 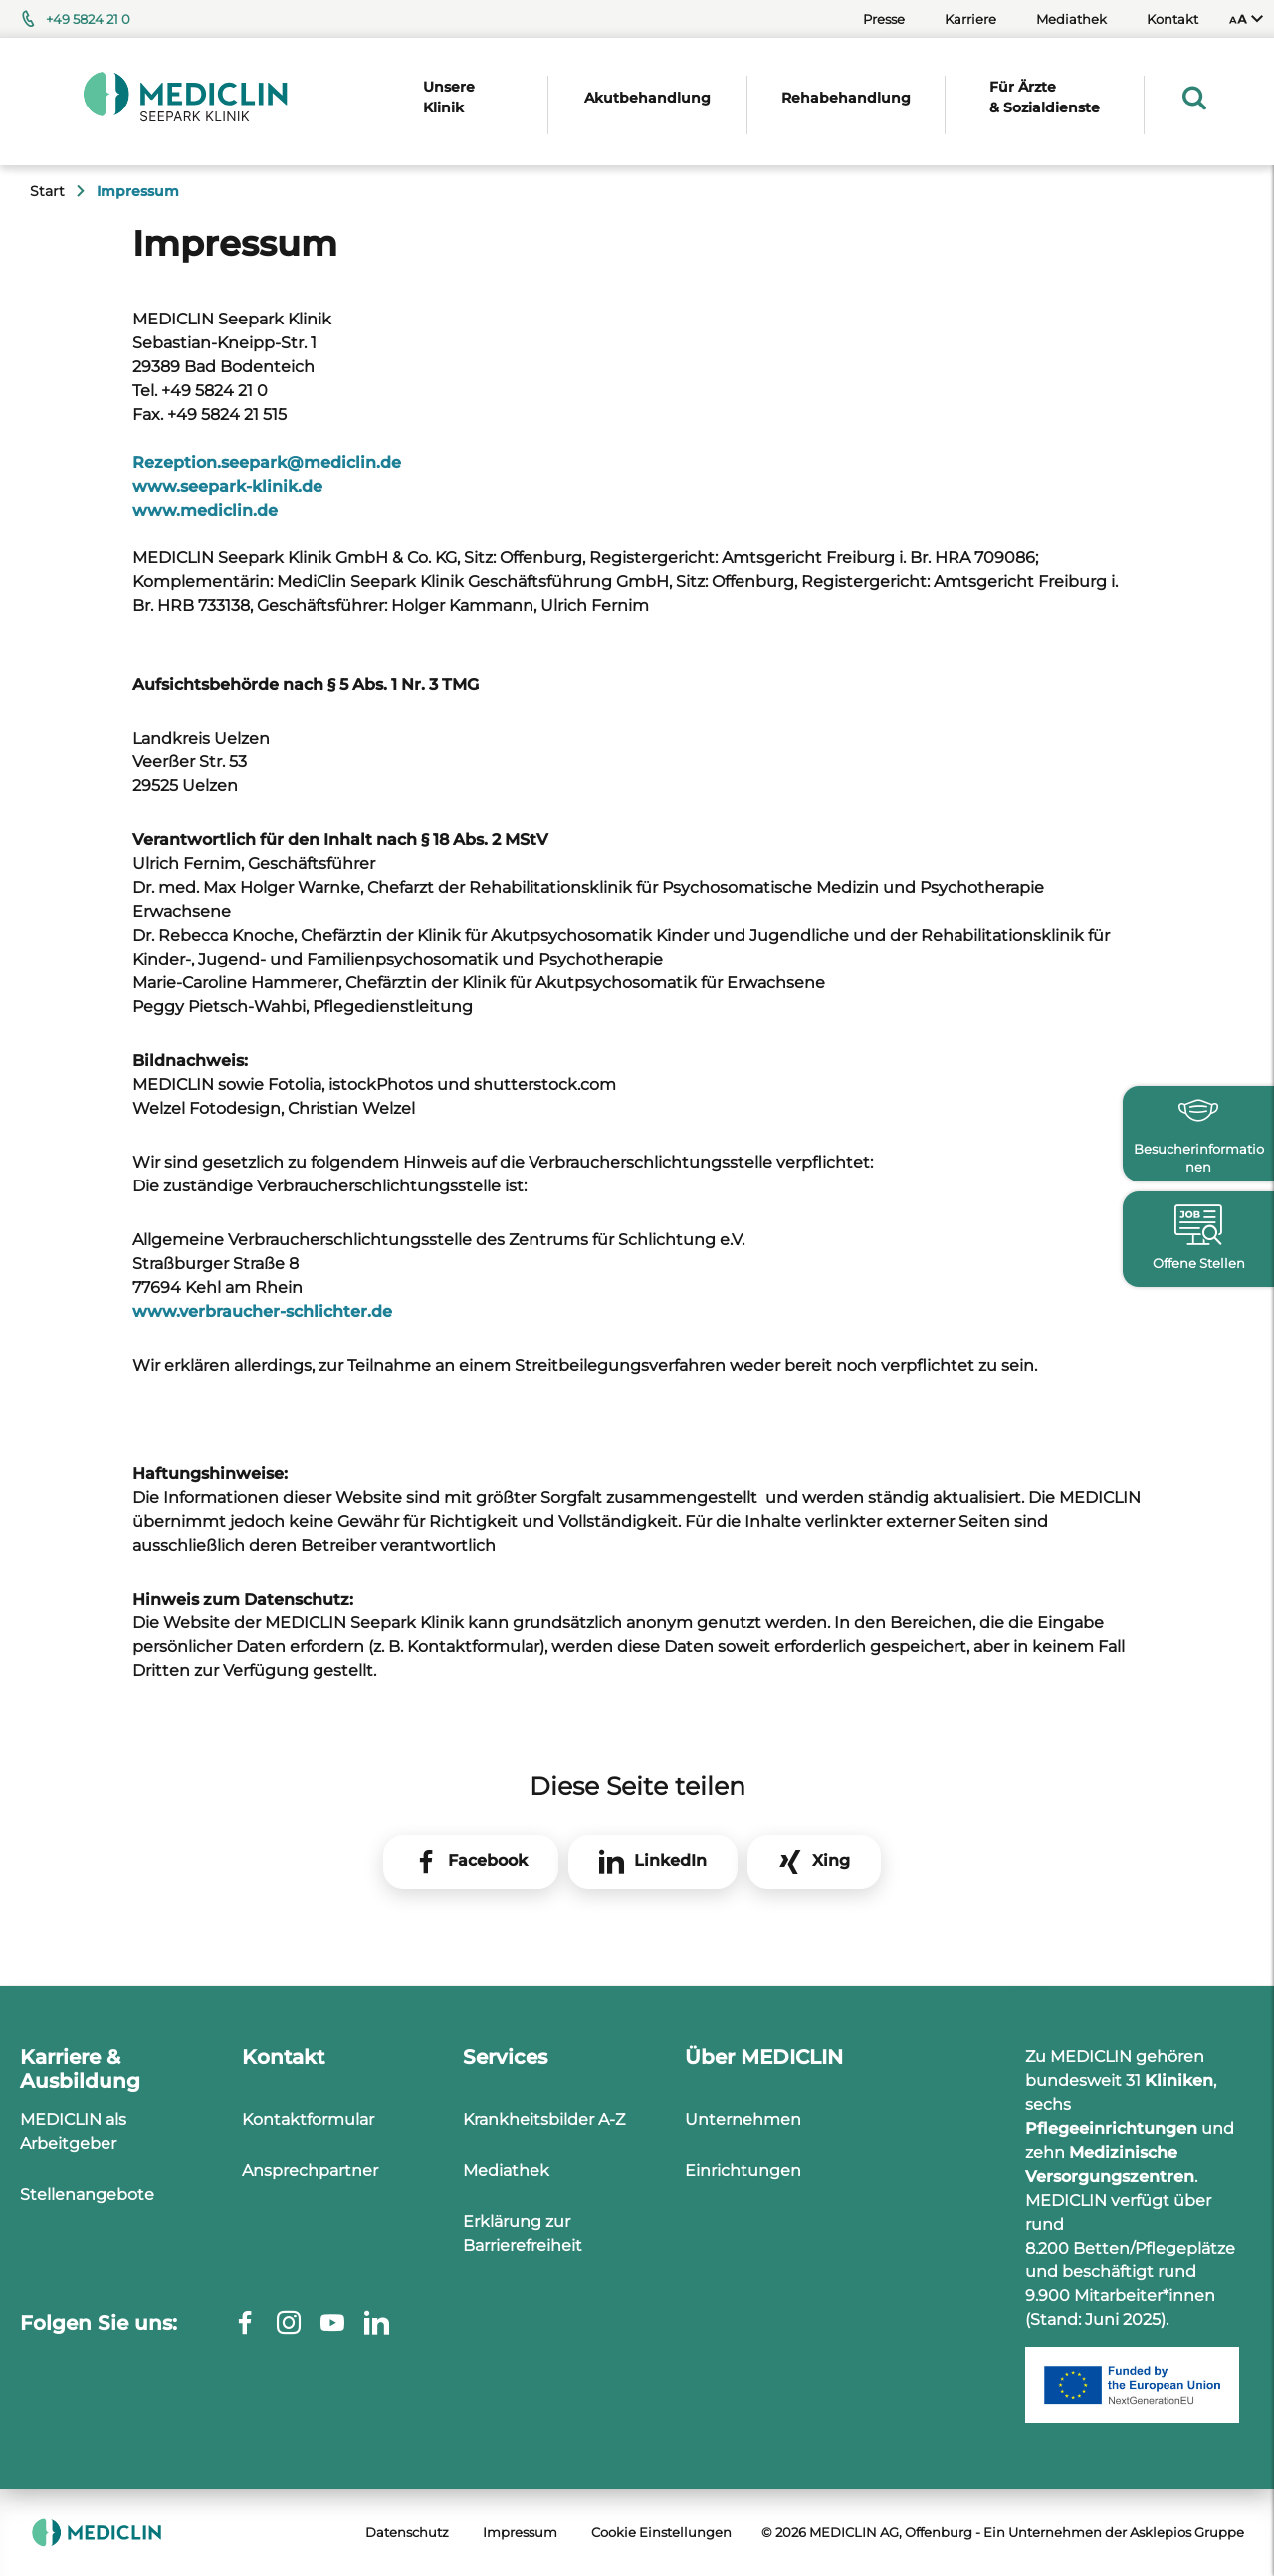 I want to click on Kontakt, so click(x=1172, y=19).